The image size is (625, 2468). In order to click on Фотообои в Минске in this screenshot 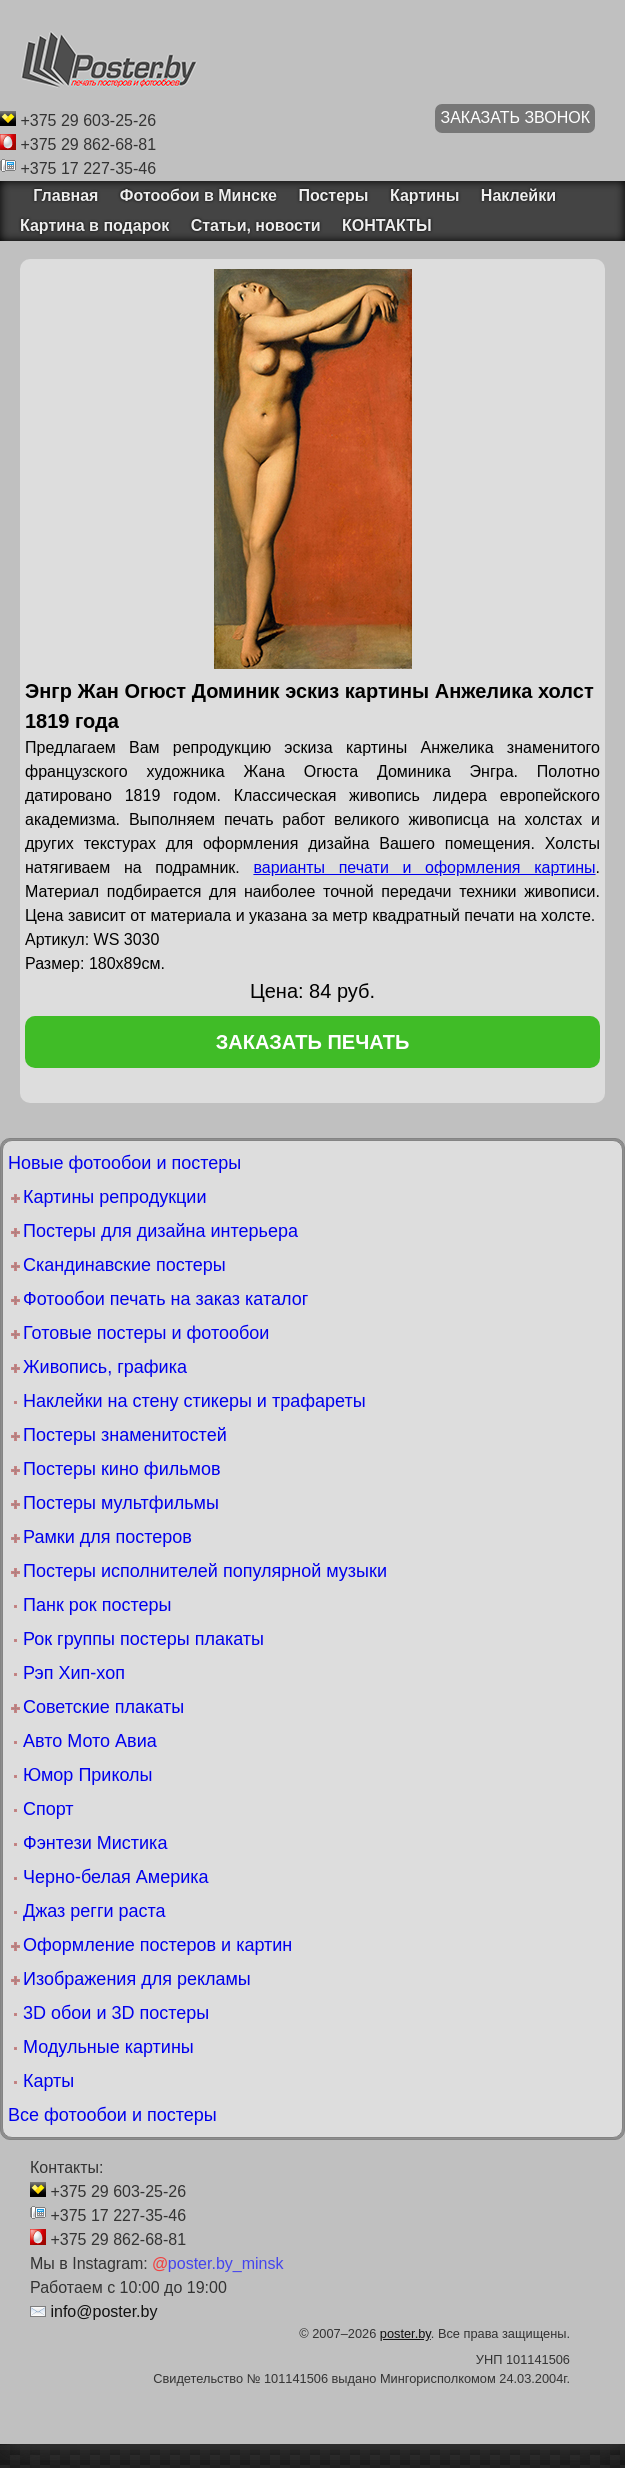, I will do `click(198, 195)`.